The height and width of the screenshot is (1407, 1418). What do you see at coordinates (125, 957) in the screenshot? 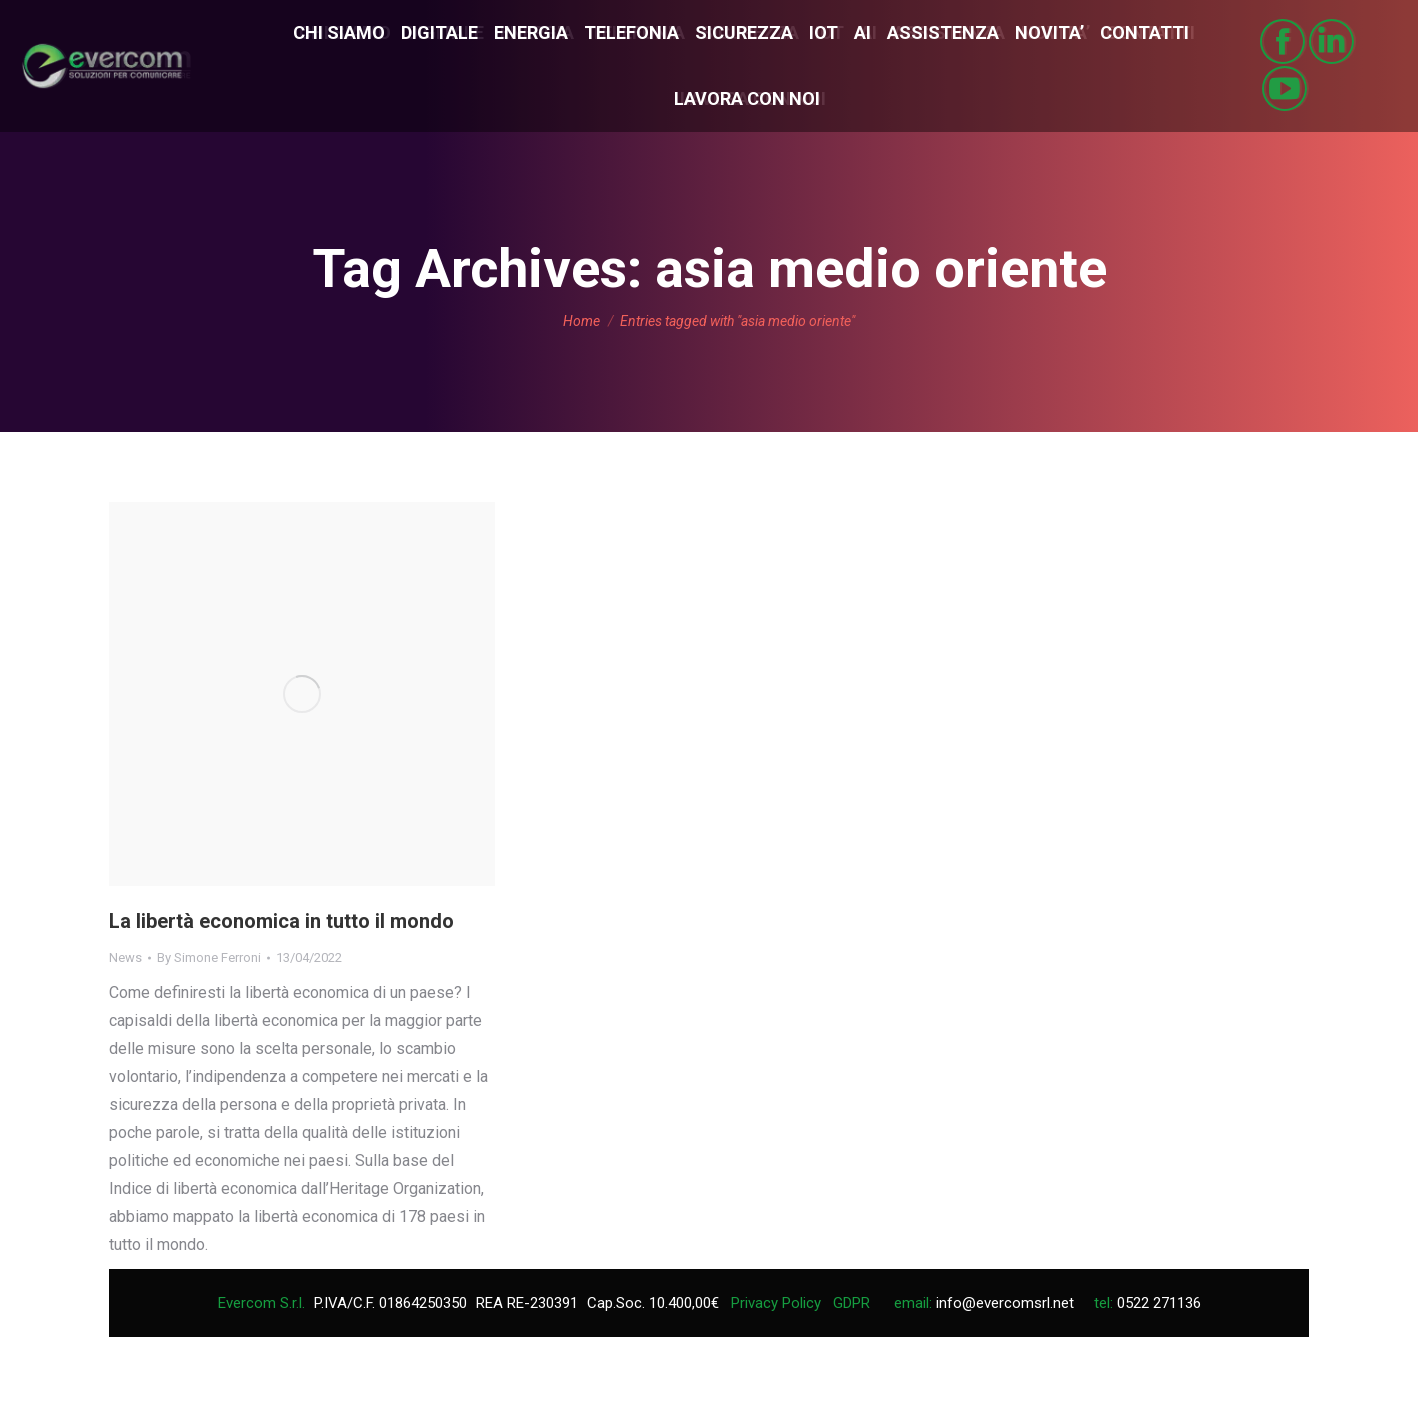
I see `News` at bounding box center [125, 957].